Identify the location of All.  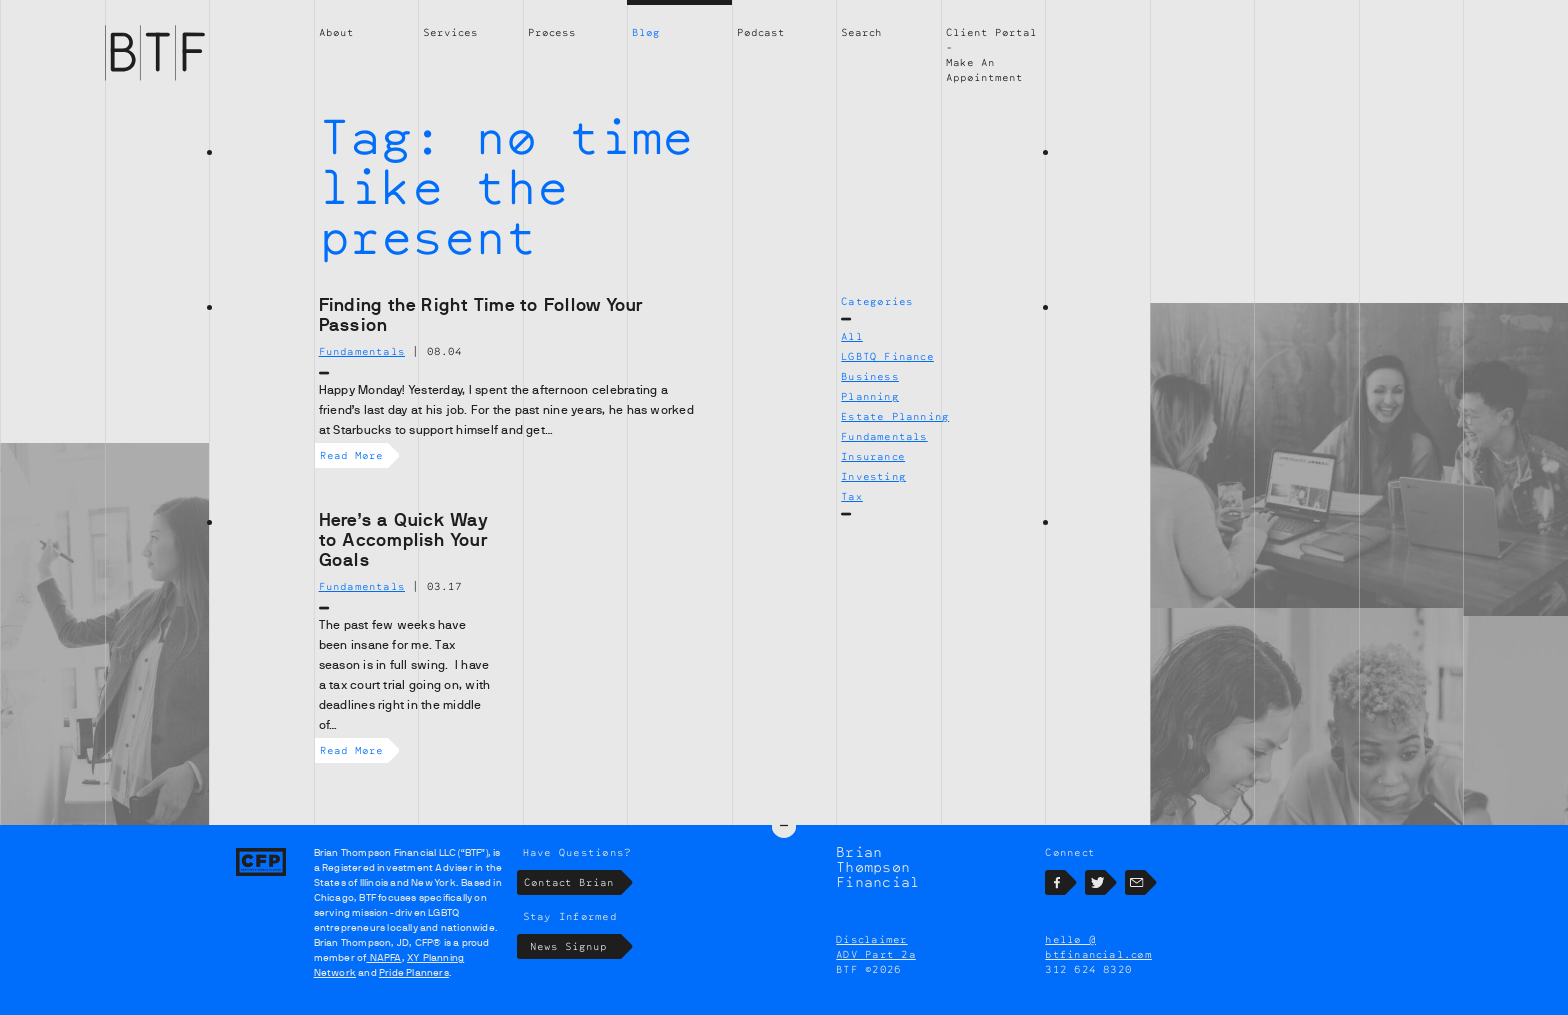
(852, 336).